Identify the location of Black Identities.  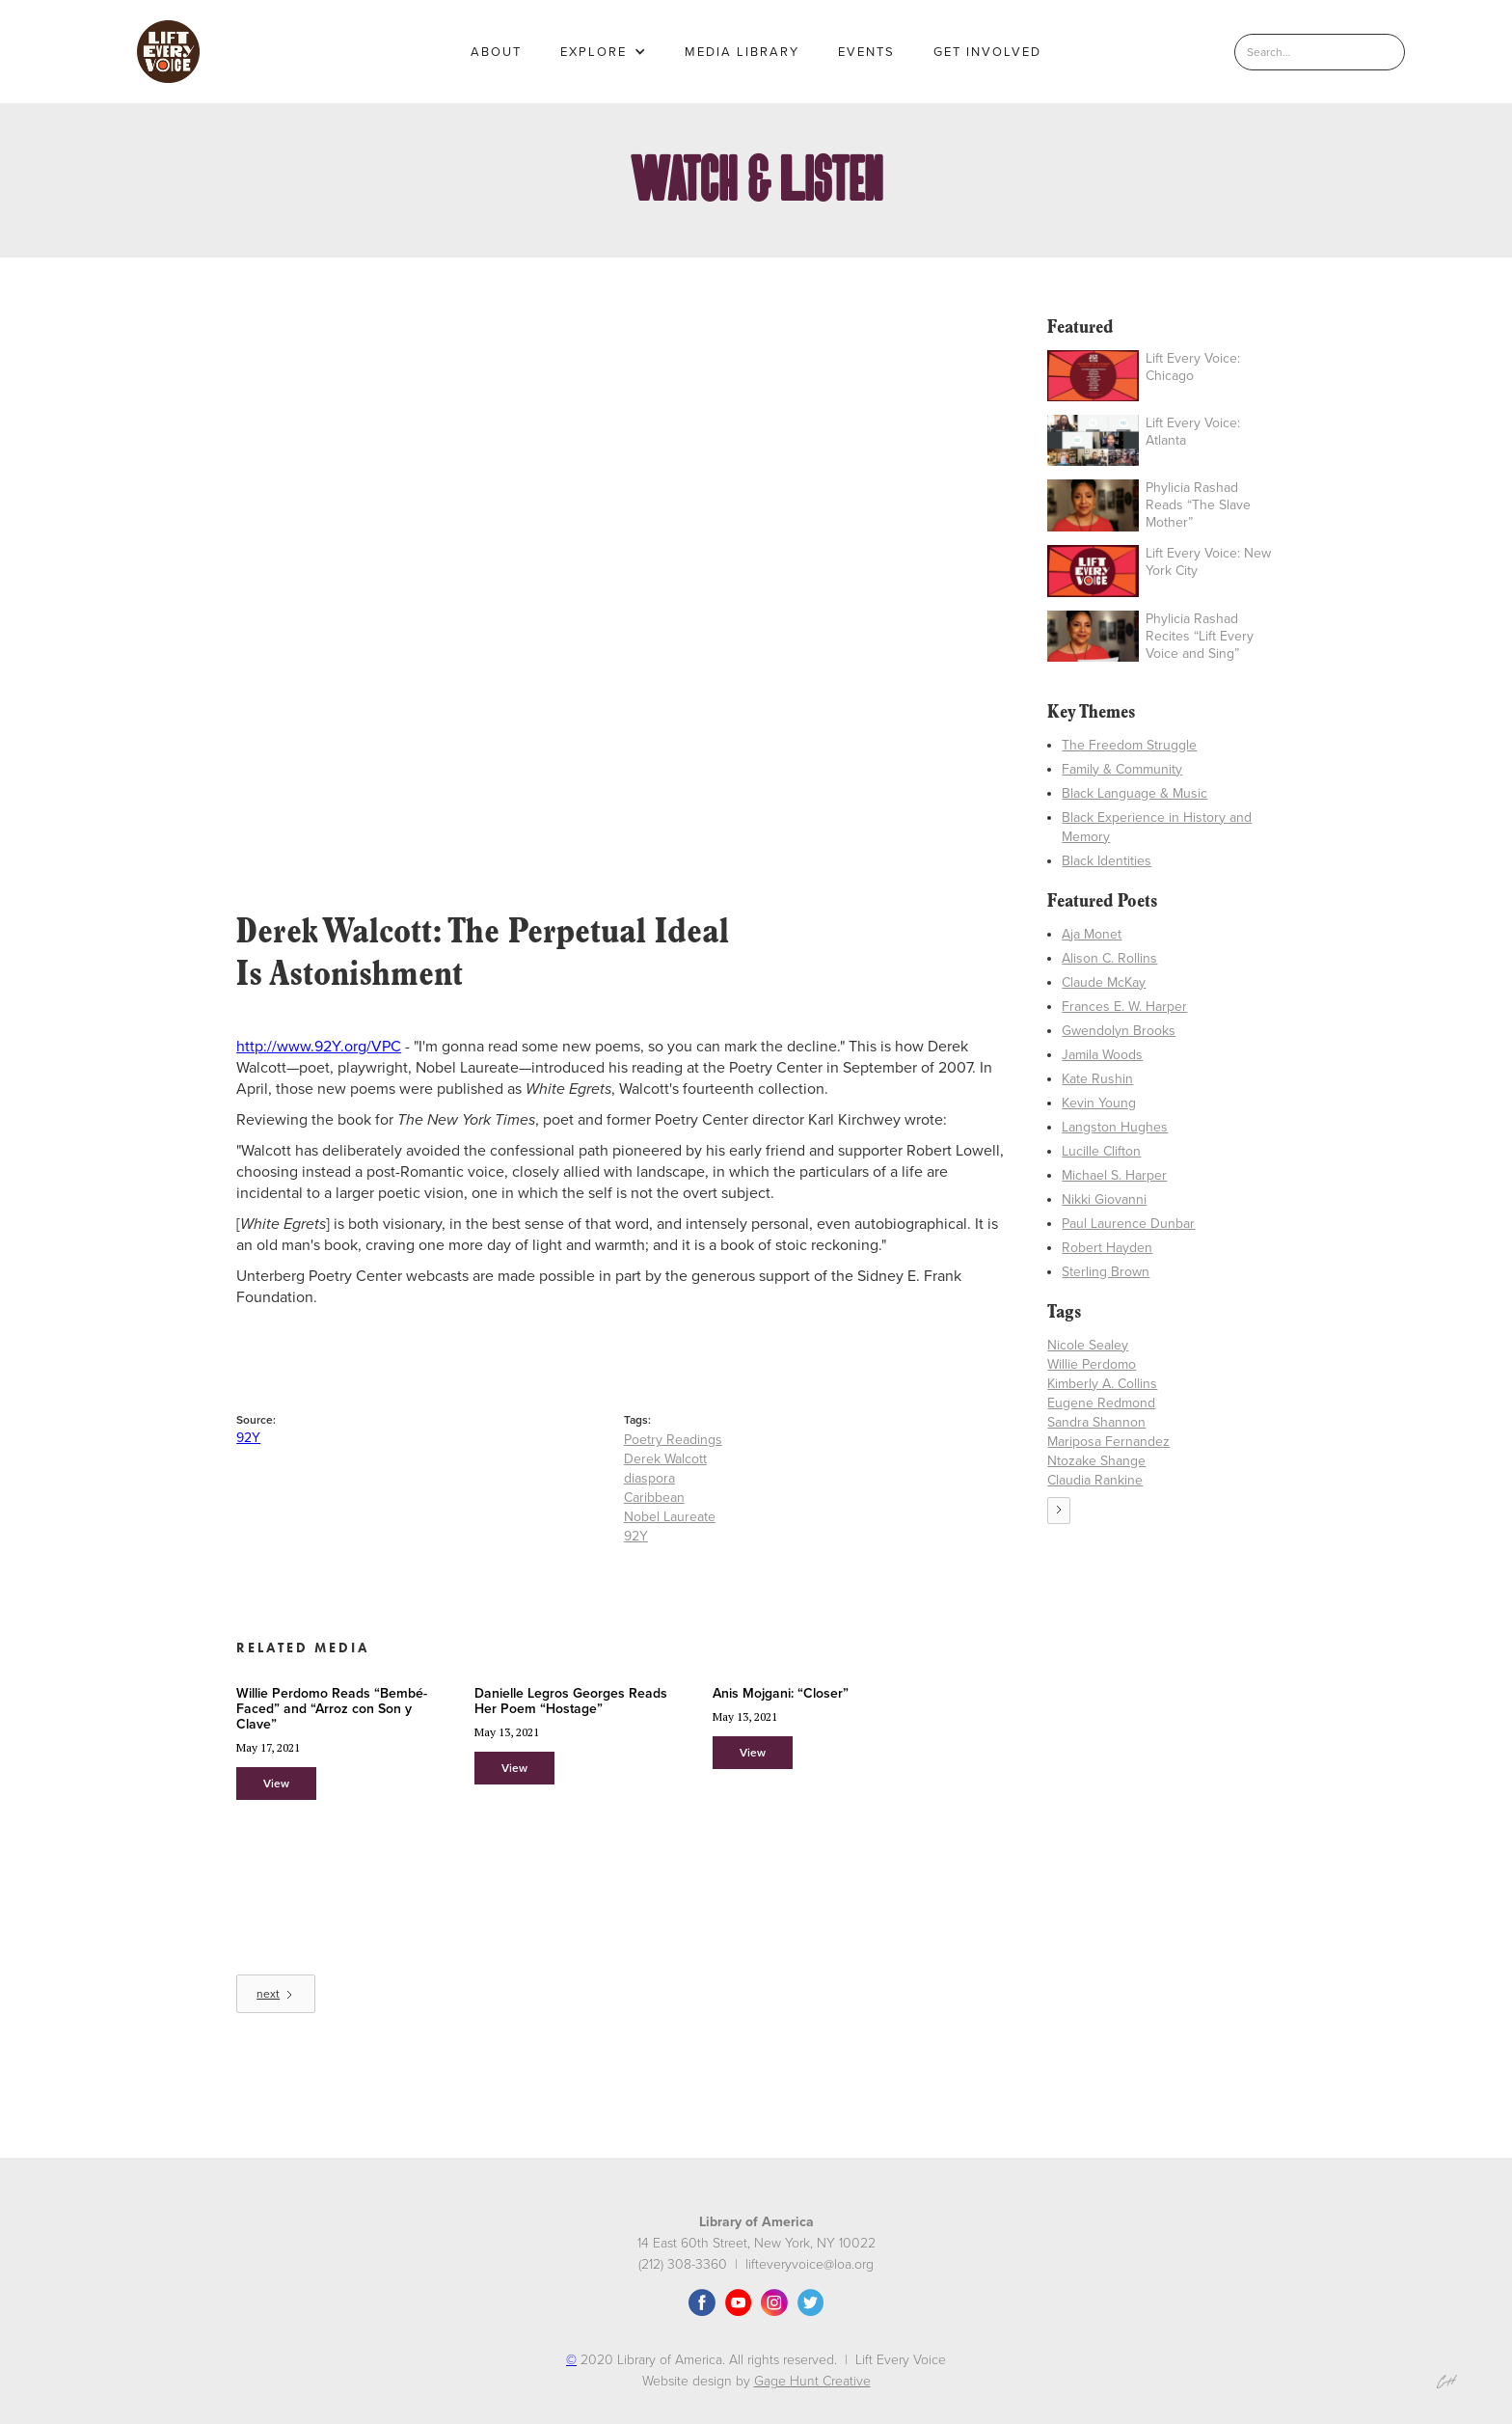
(1106, 861).